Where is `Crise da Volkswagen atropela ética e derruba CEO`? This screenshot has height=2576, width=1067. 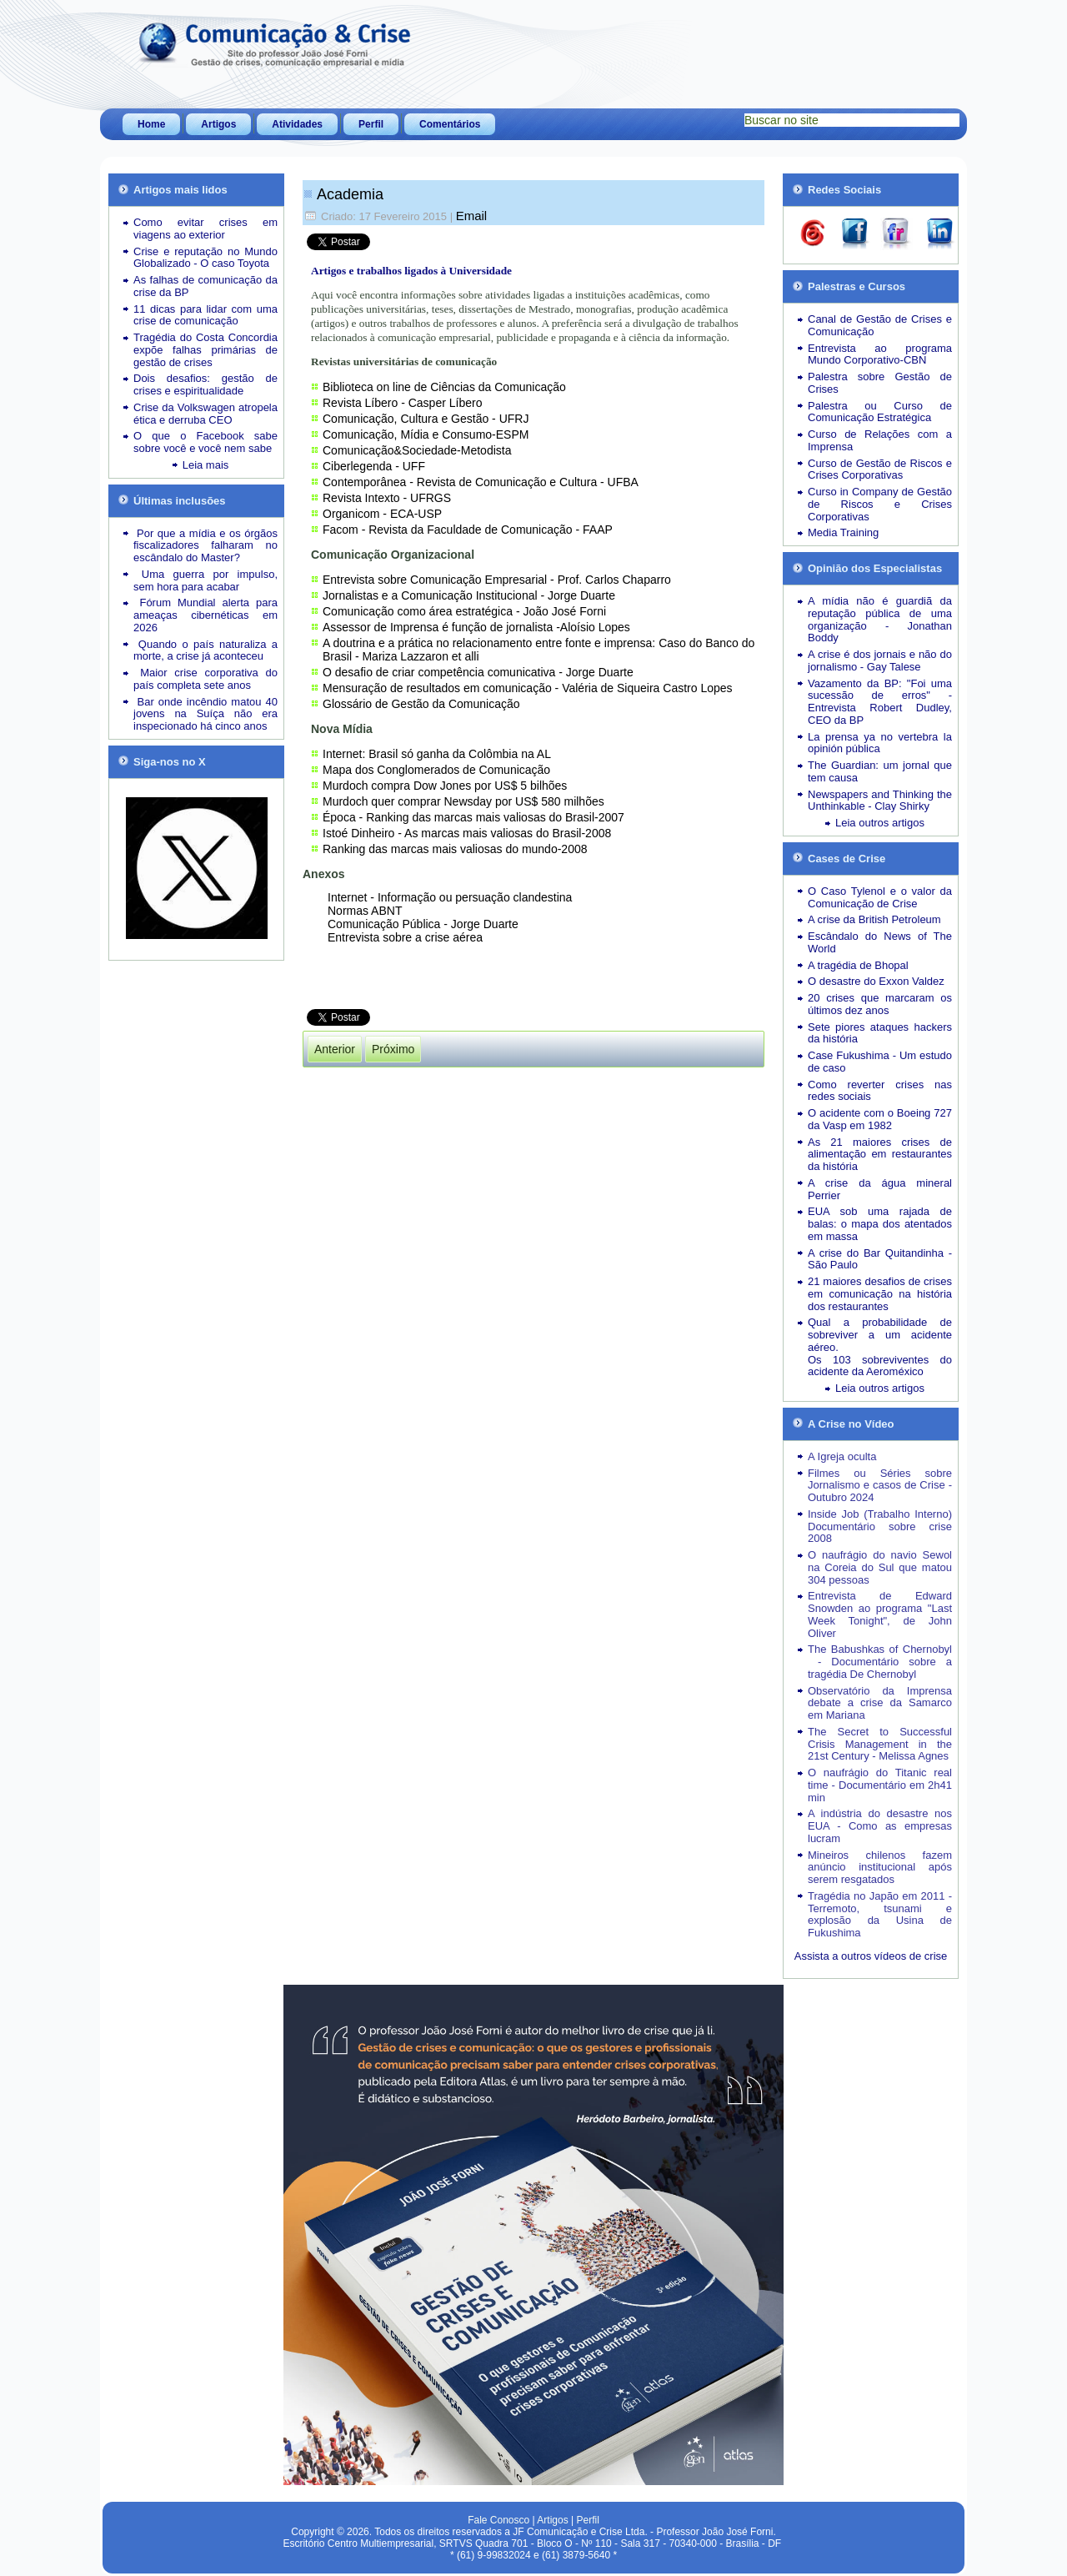
Crise da Volkswagen atropela ética e derruba CEO is located at coordinates (205, 413).